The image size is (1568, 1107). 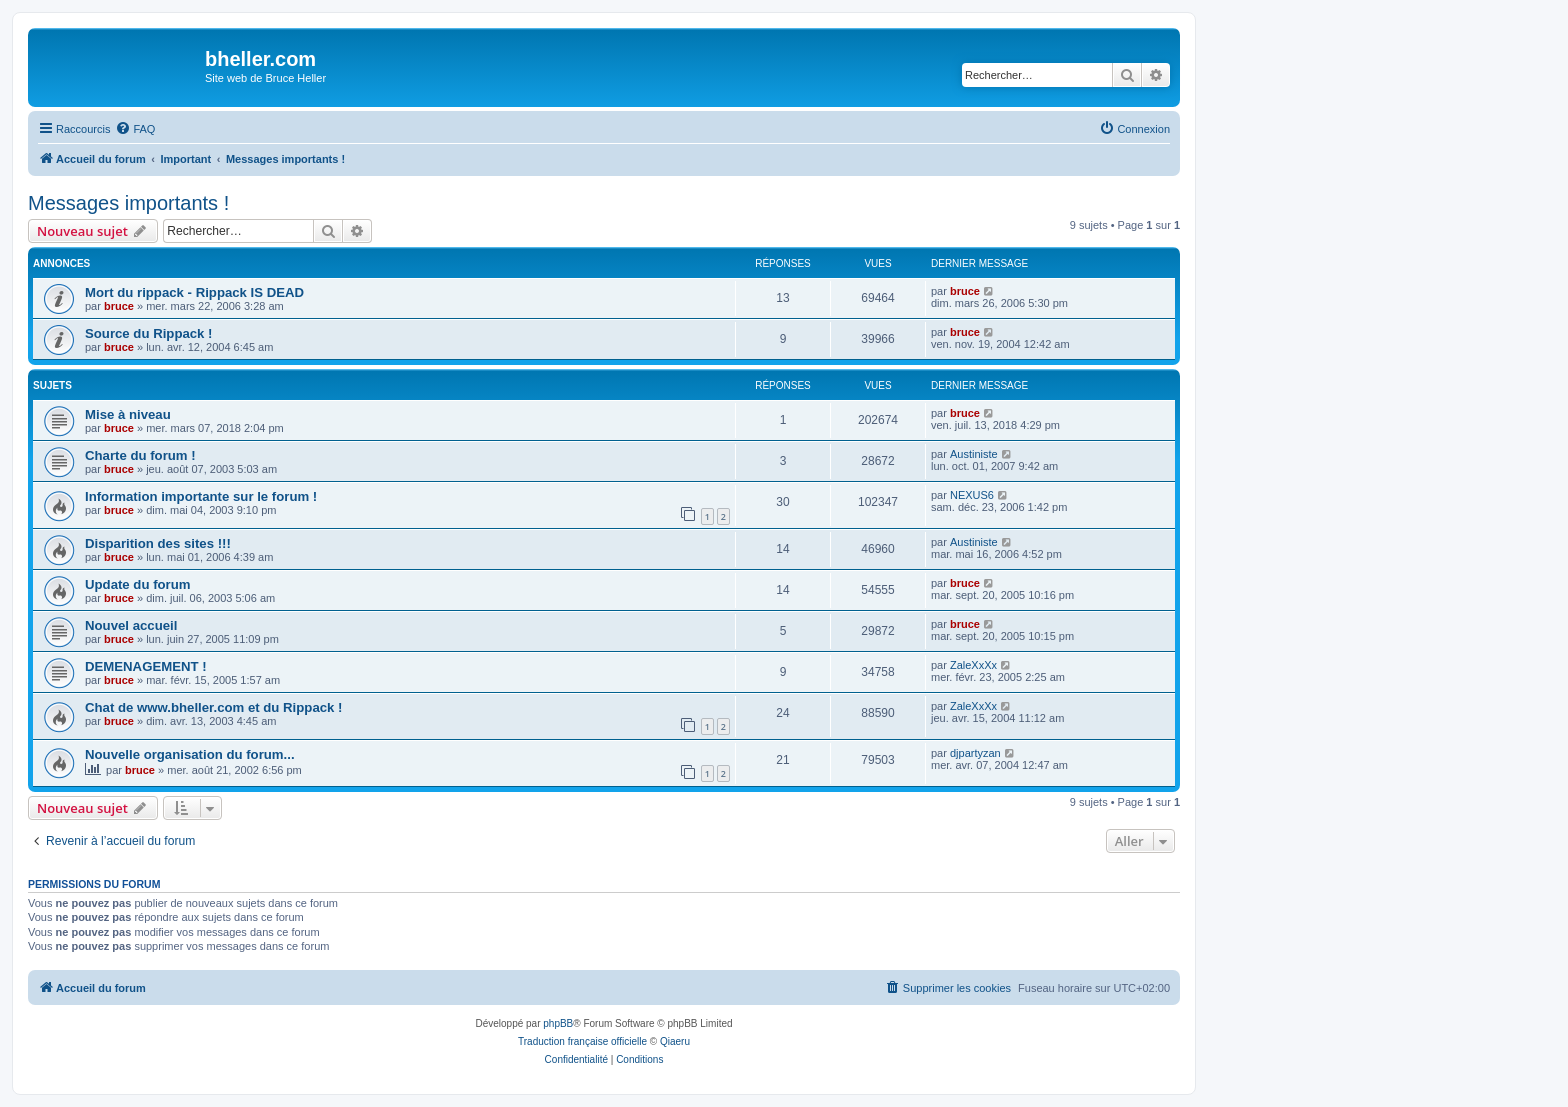 What do you see at coordinates (558, 1023) in the screenshot?
I see `phpBB` at bounding box center [558, 1023].